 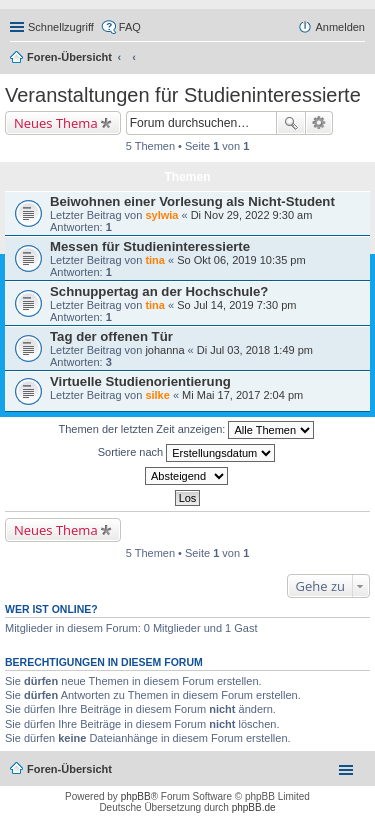 I want to click on So Jul 14, 2019 7:30 pm, so click(x=236, y=305).